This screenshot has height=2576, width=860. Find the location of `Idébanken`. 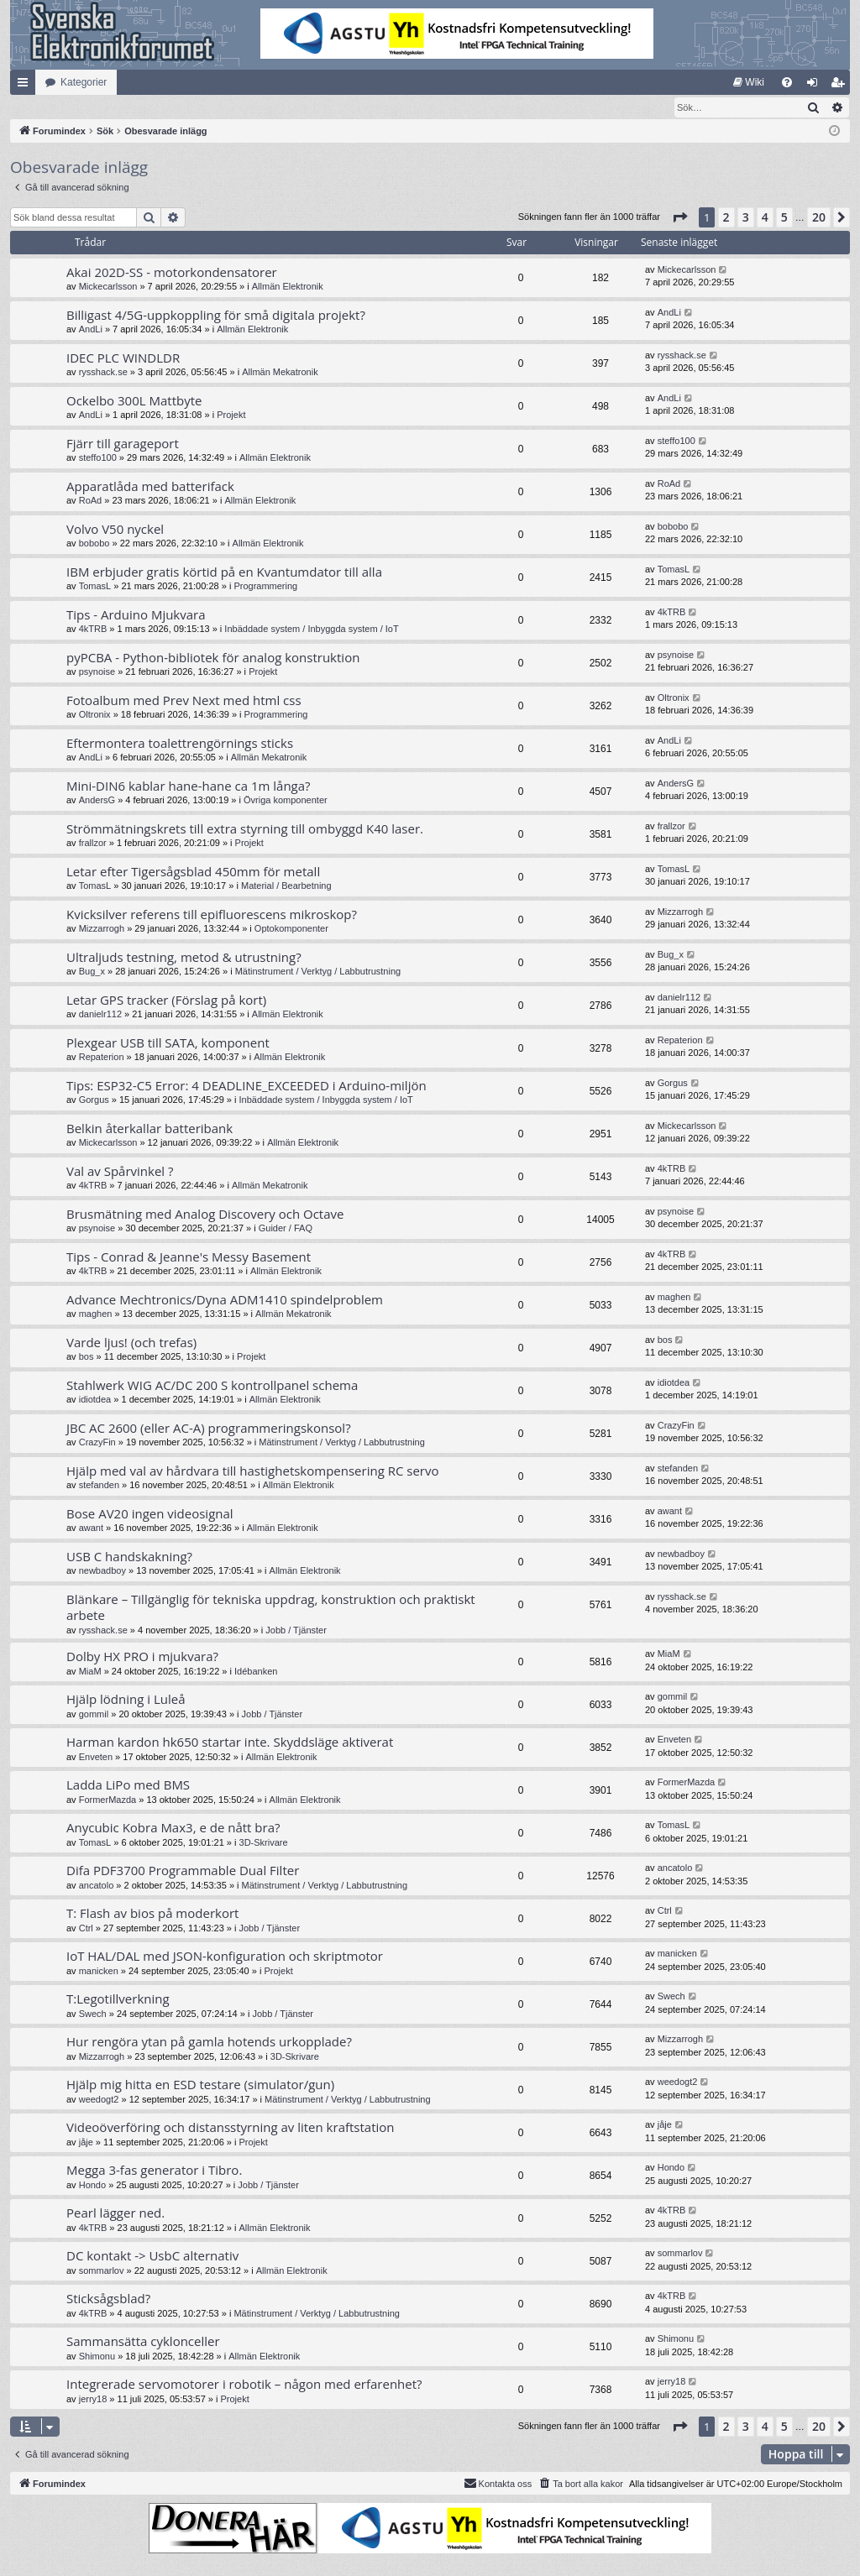

Idébanken is located at coordinates (255, 1672).